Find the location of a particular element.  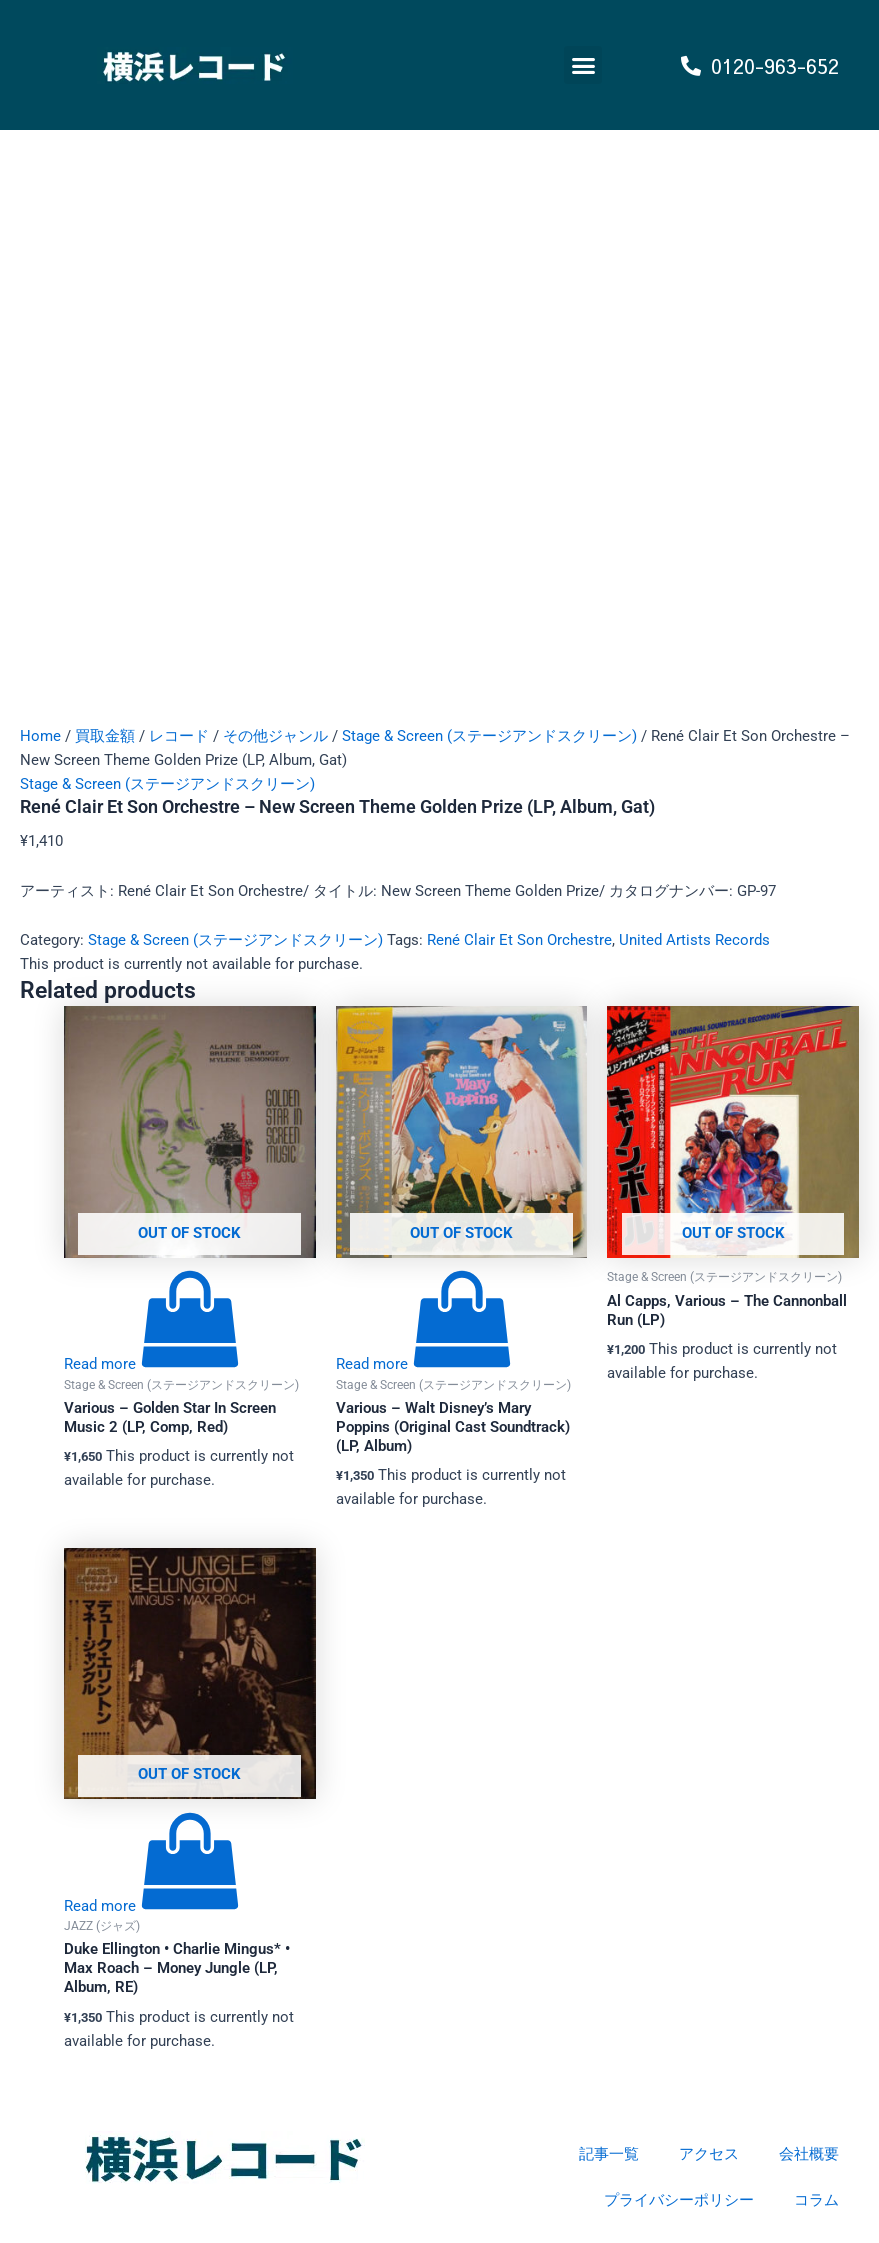

United Artists Records is located at coordinates (694, 940).